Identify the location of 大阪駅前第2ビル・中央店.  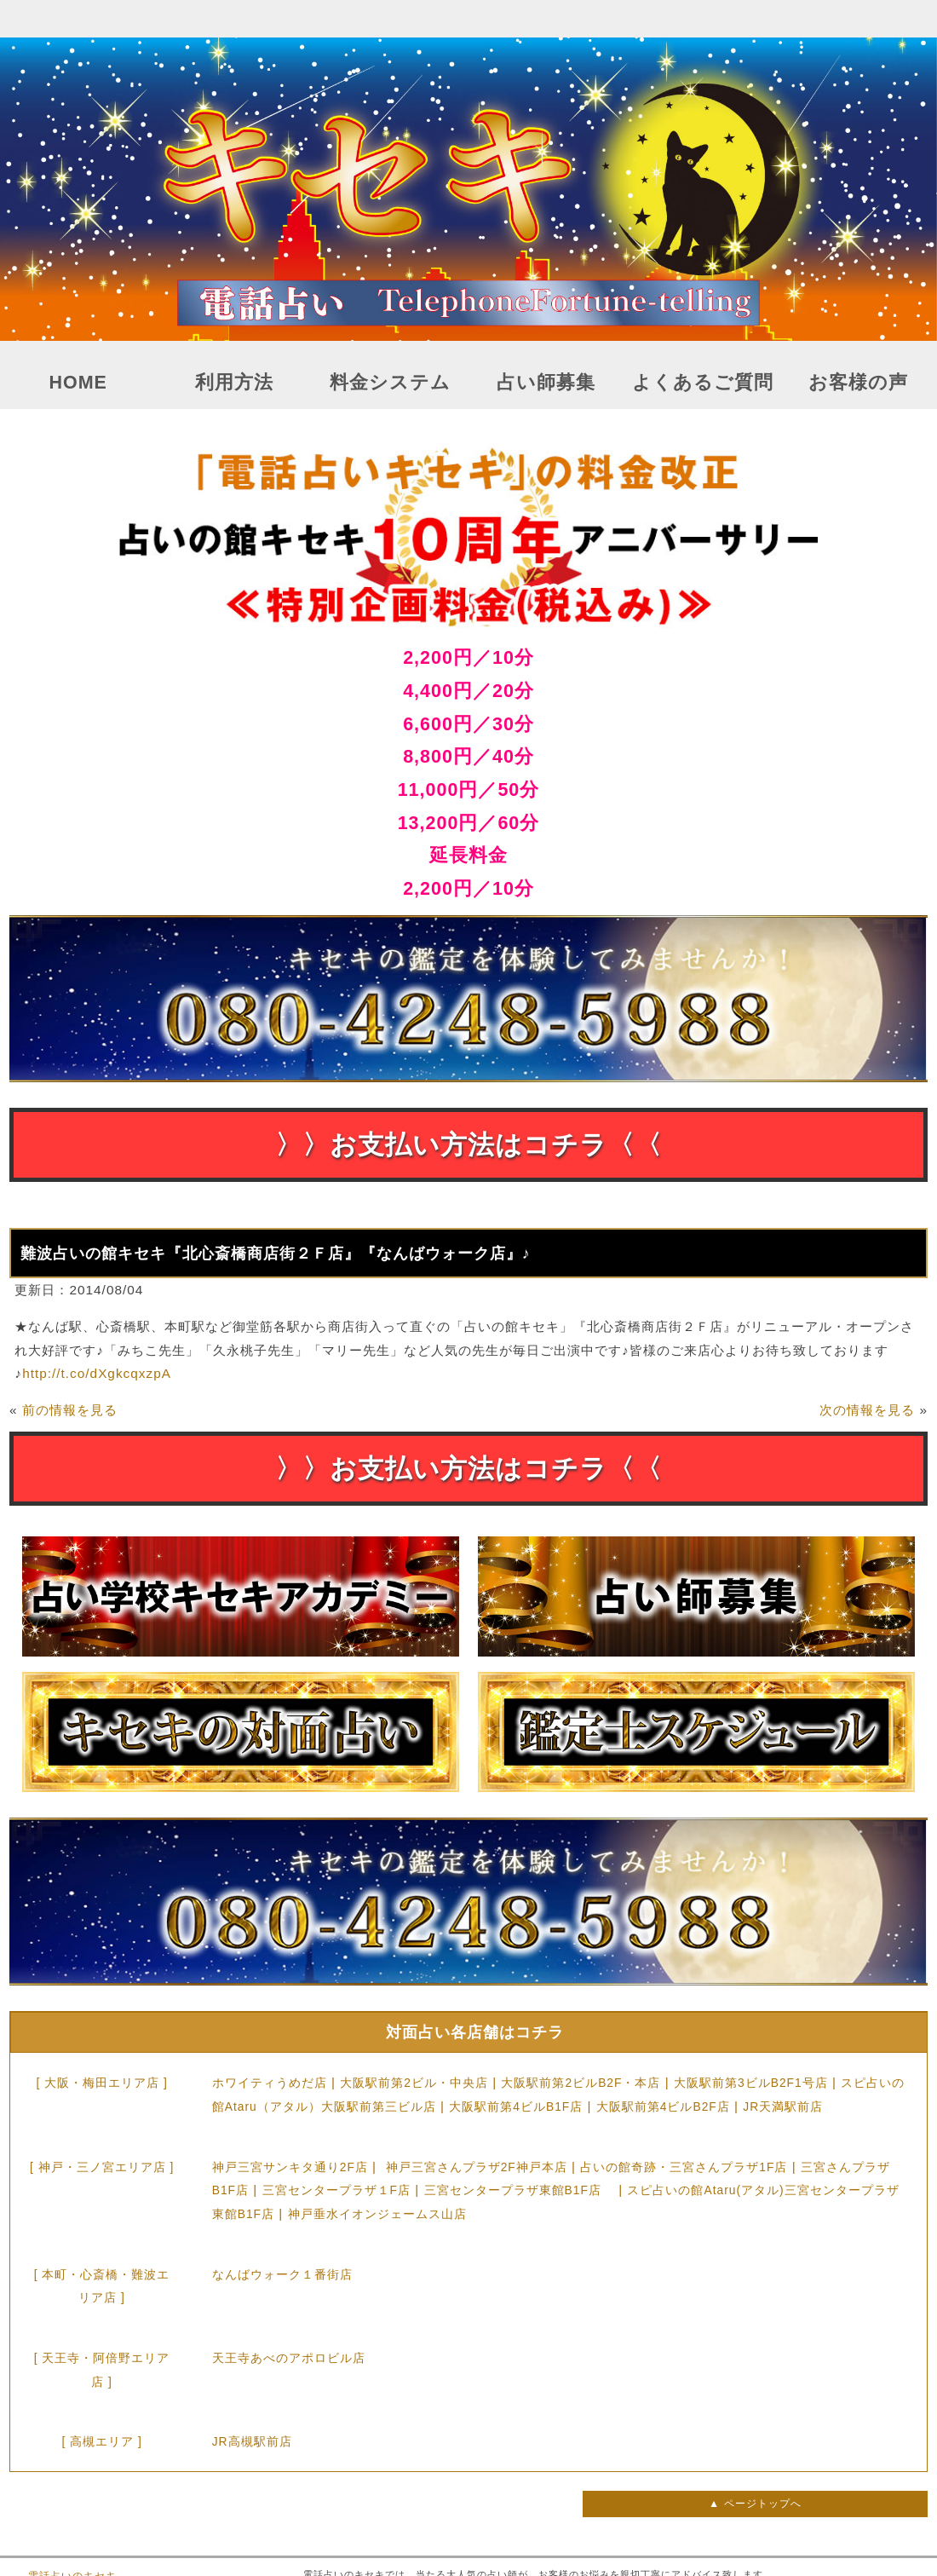
(414, 2082).